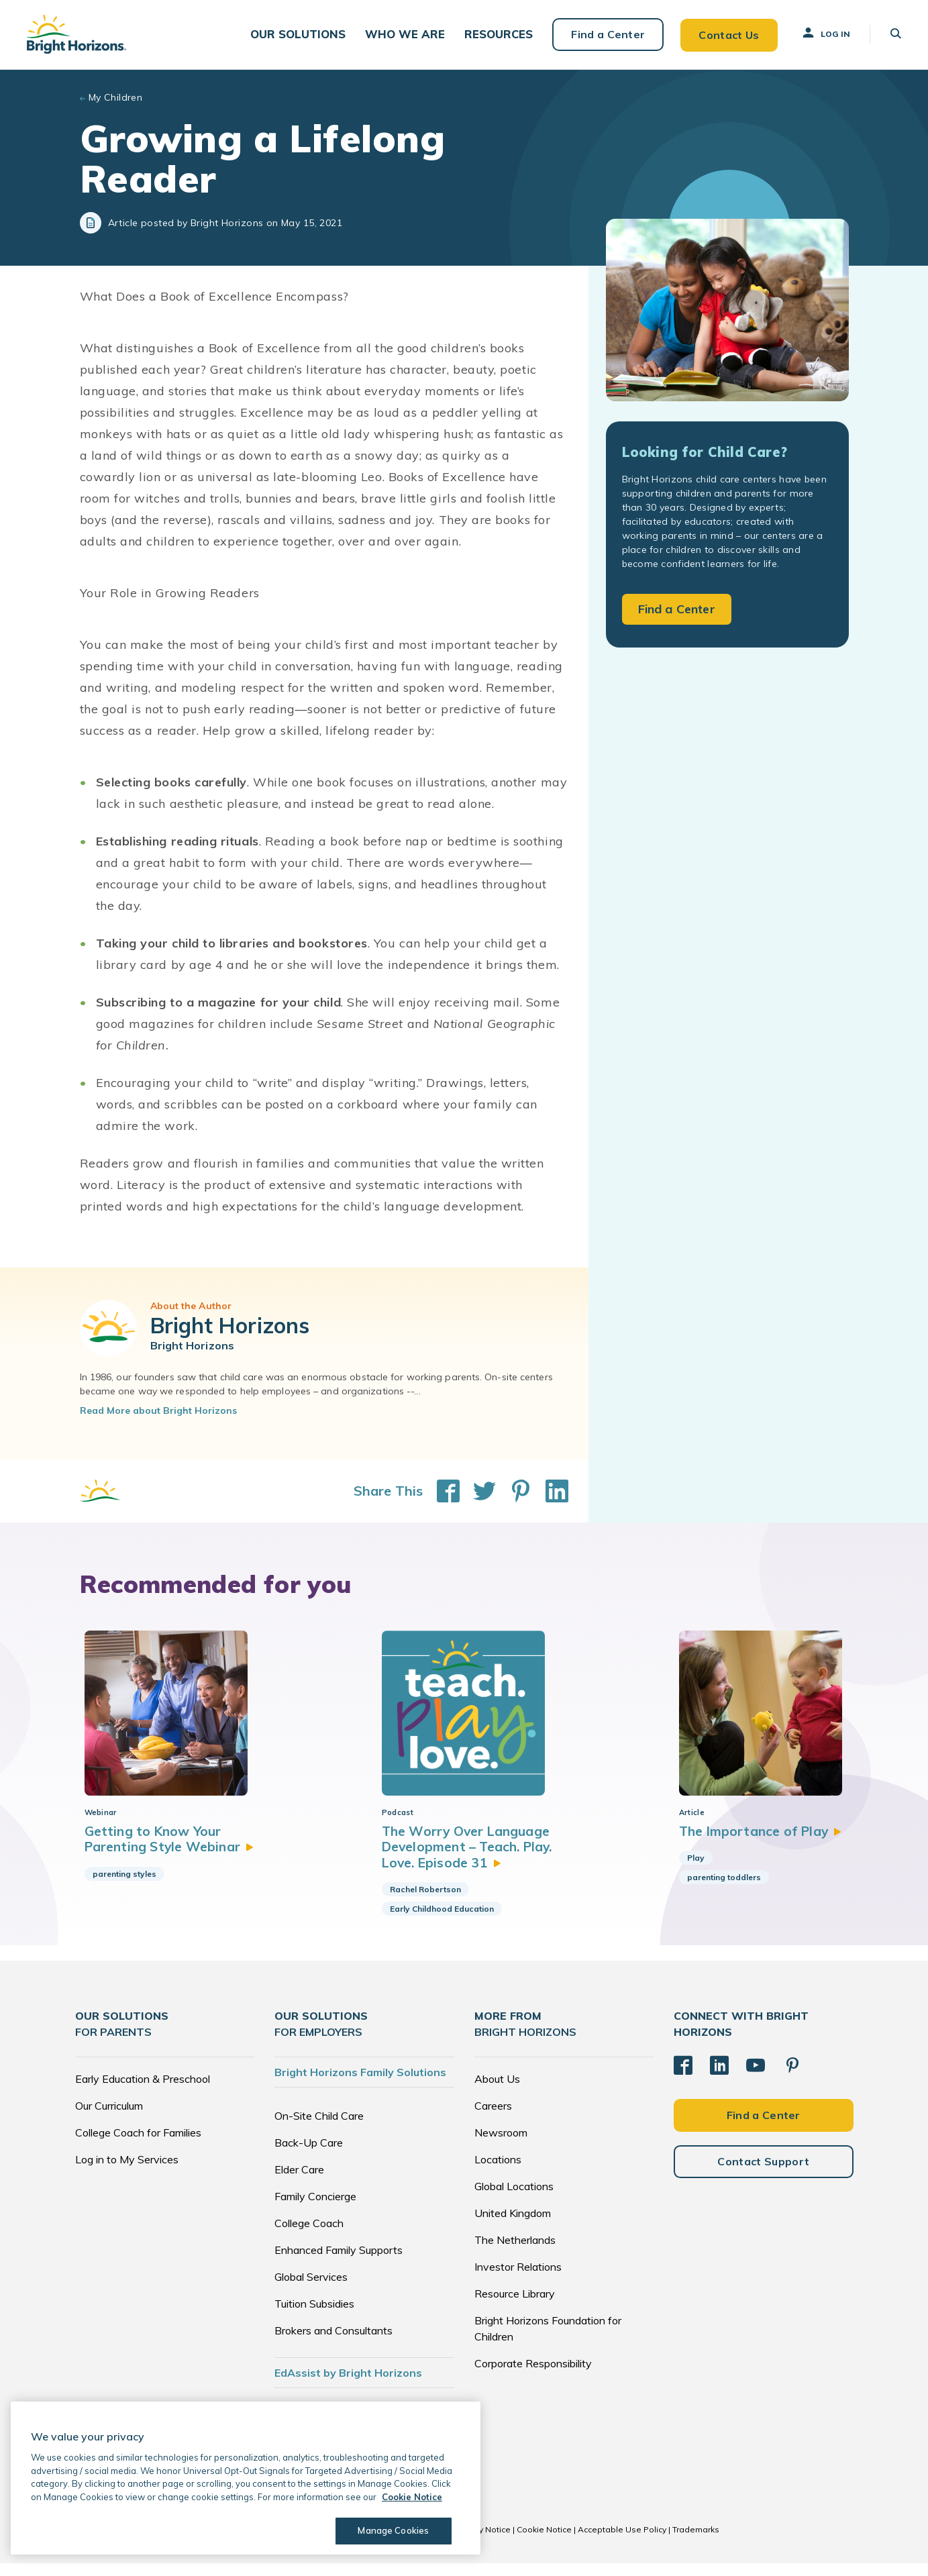  I want to click on parenting styles, so click(124, 1886).